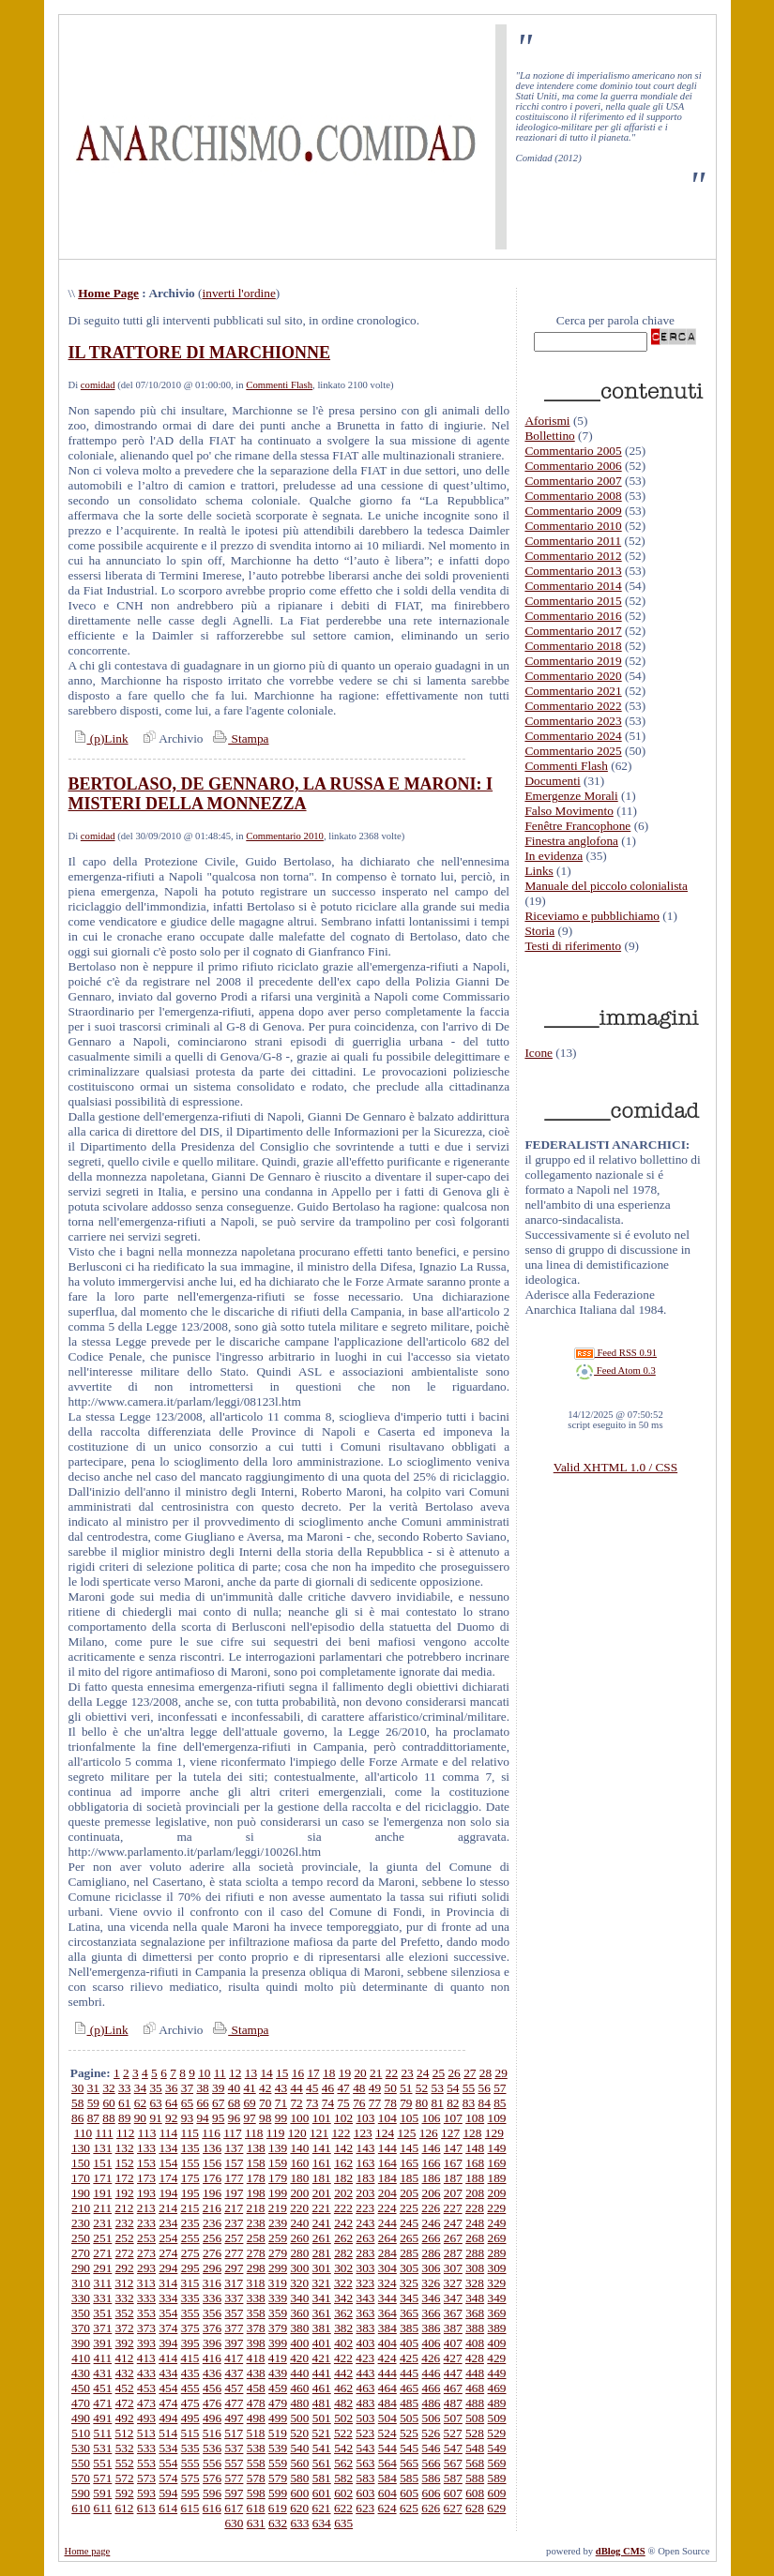  I want to click on 630, so click(233, 2523).